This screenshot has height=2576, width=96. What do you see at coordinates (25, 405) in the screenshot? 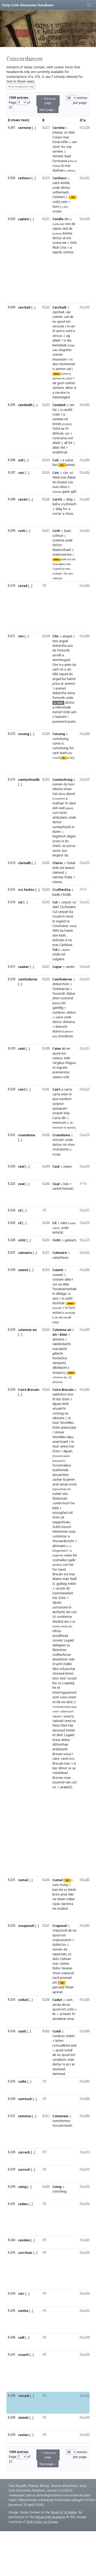
I see `cendaidh` at bounding box center [25, 405].